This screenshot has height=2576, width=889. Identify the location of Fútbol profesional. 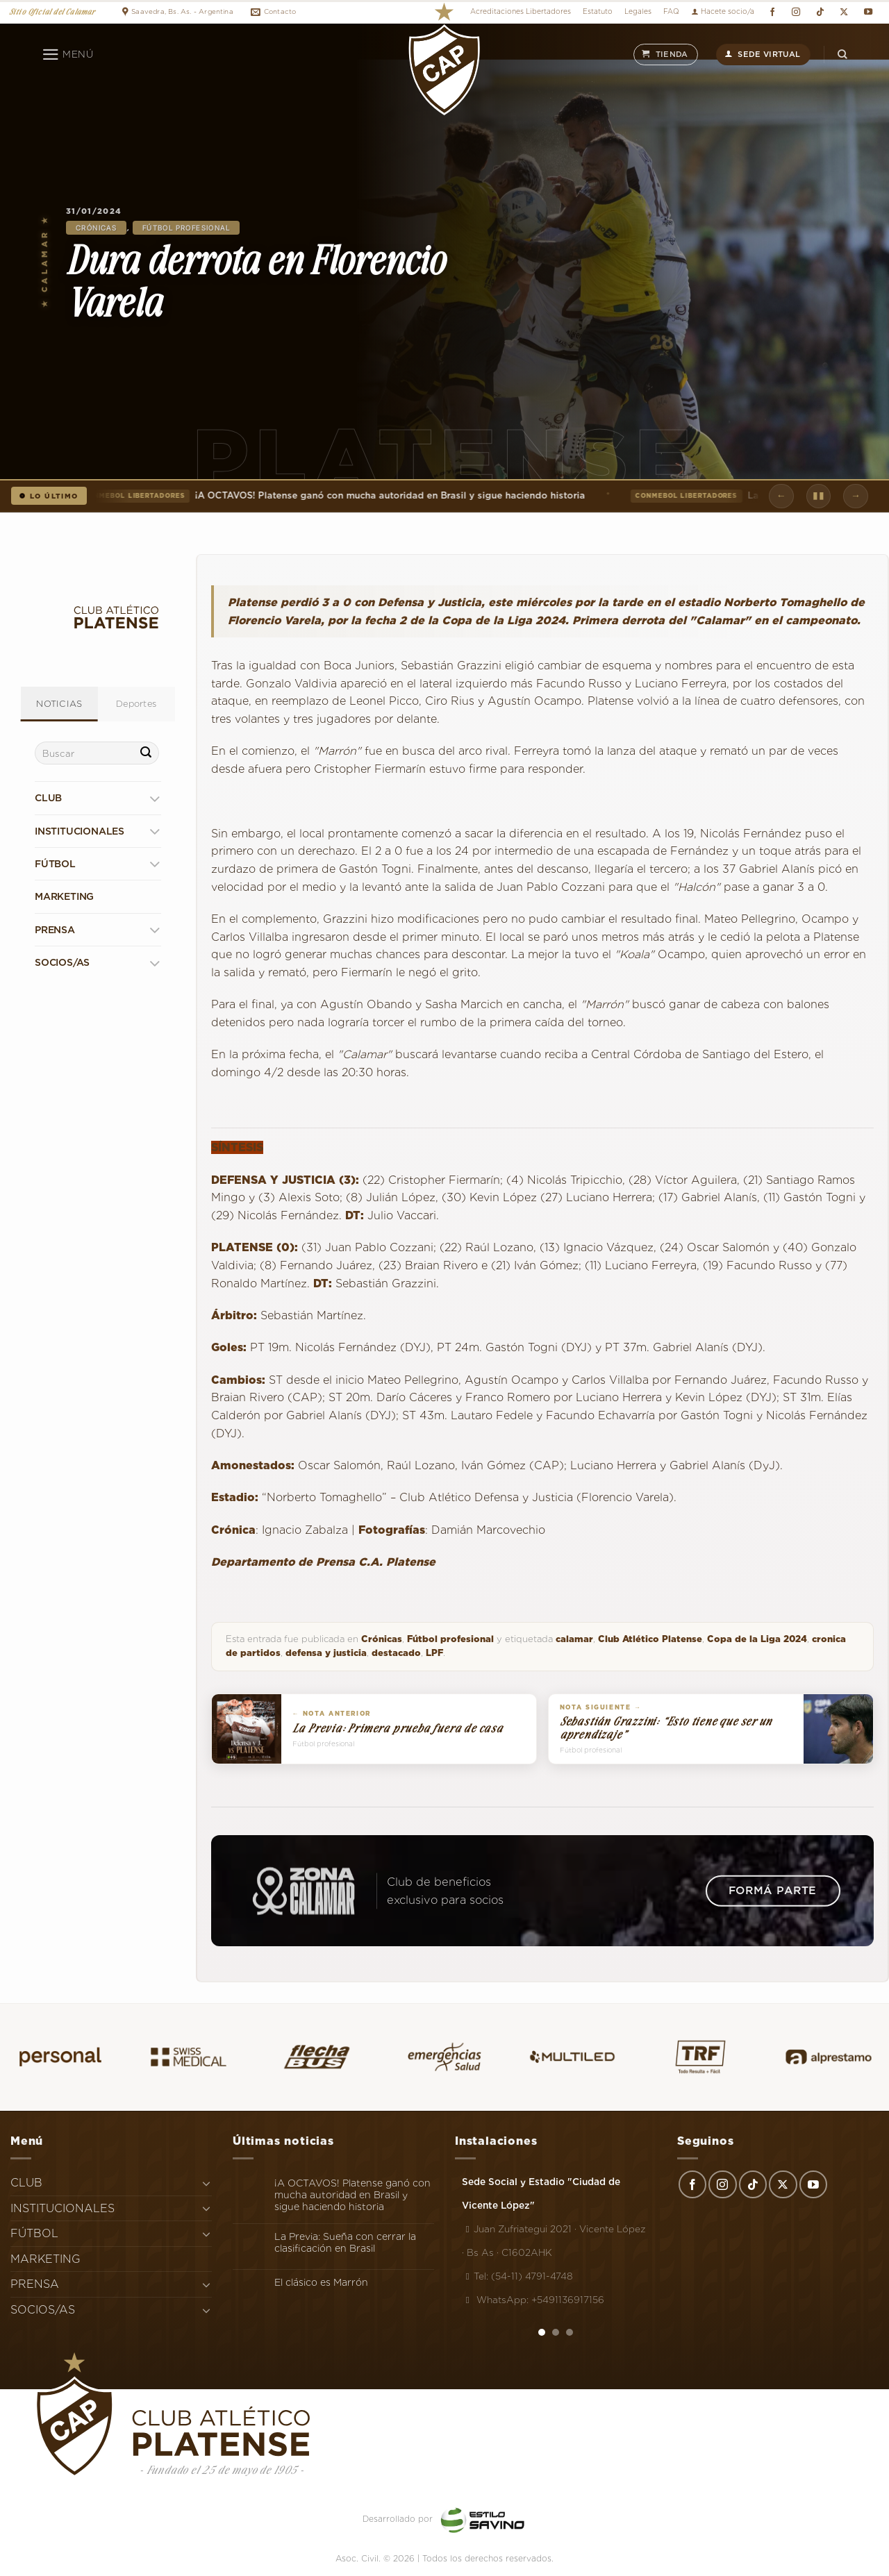
(186, 228).